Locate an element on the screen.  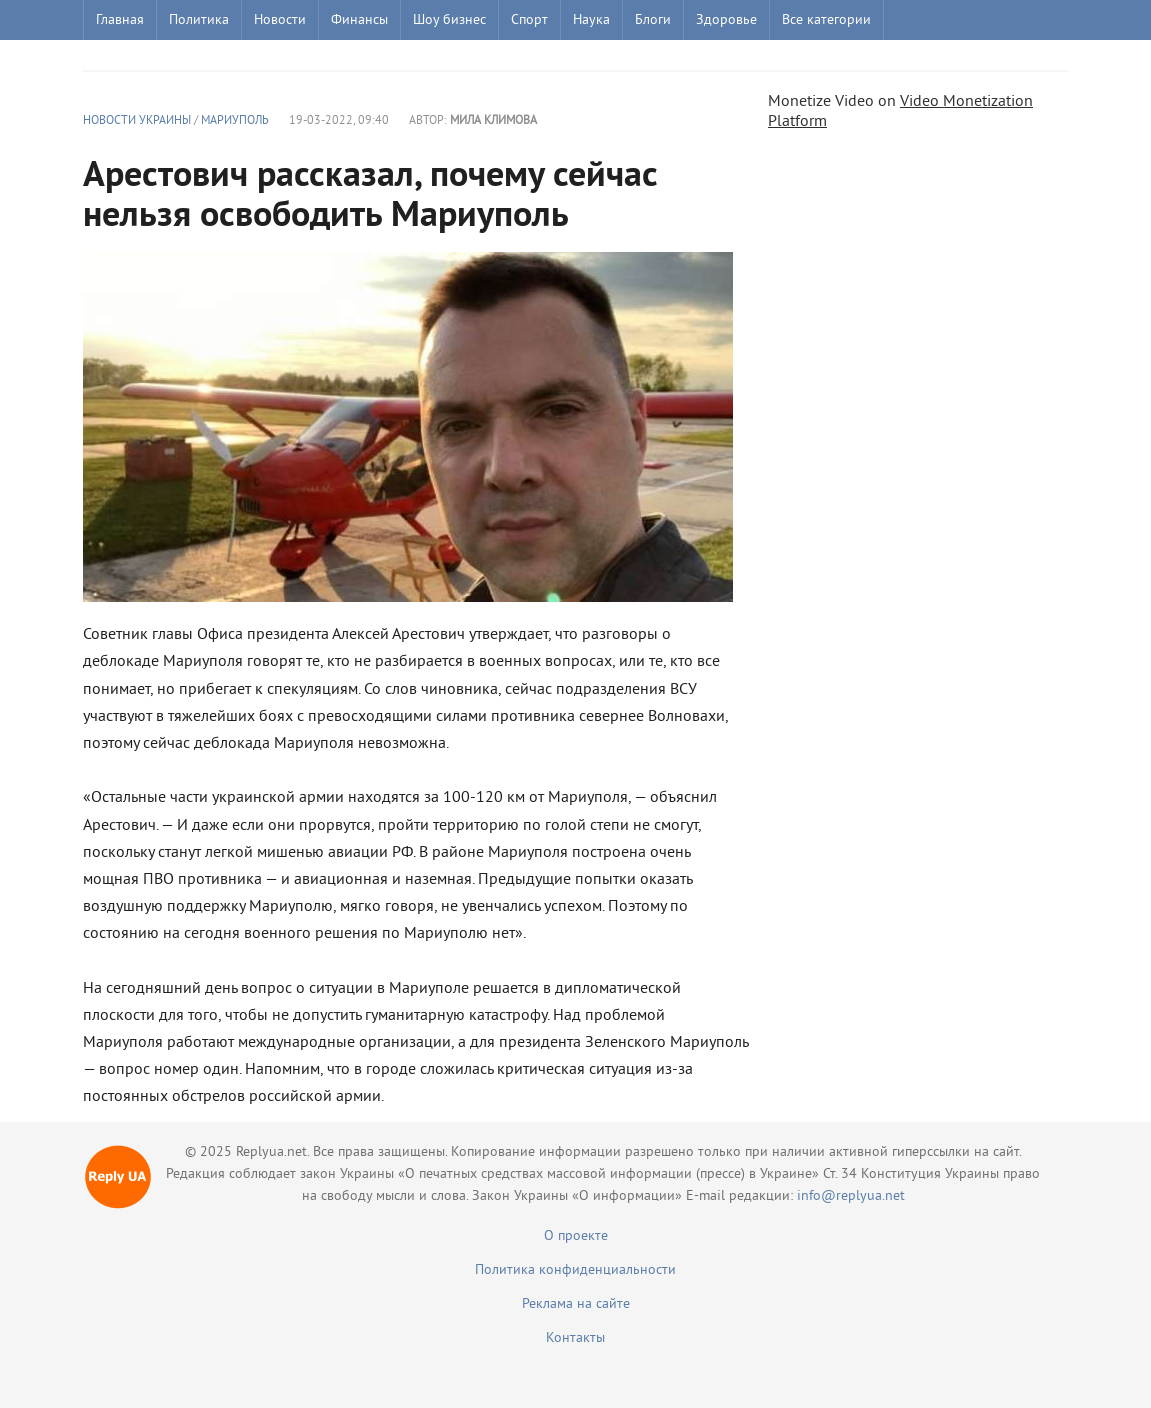
Новости is located at coordinates (280, 20).